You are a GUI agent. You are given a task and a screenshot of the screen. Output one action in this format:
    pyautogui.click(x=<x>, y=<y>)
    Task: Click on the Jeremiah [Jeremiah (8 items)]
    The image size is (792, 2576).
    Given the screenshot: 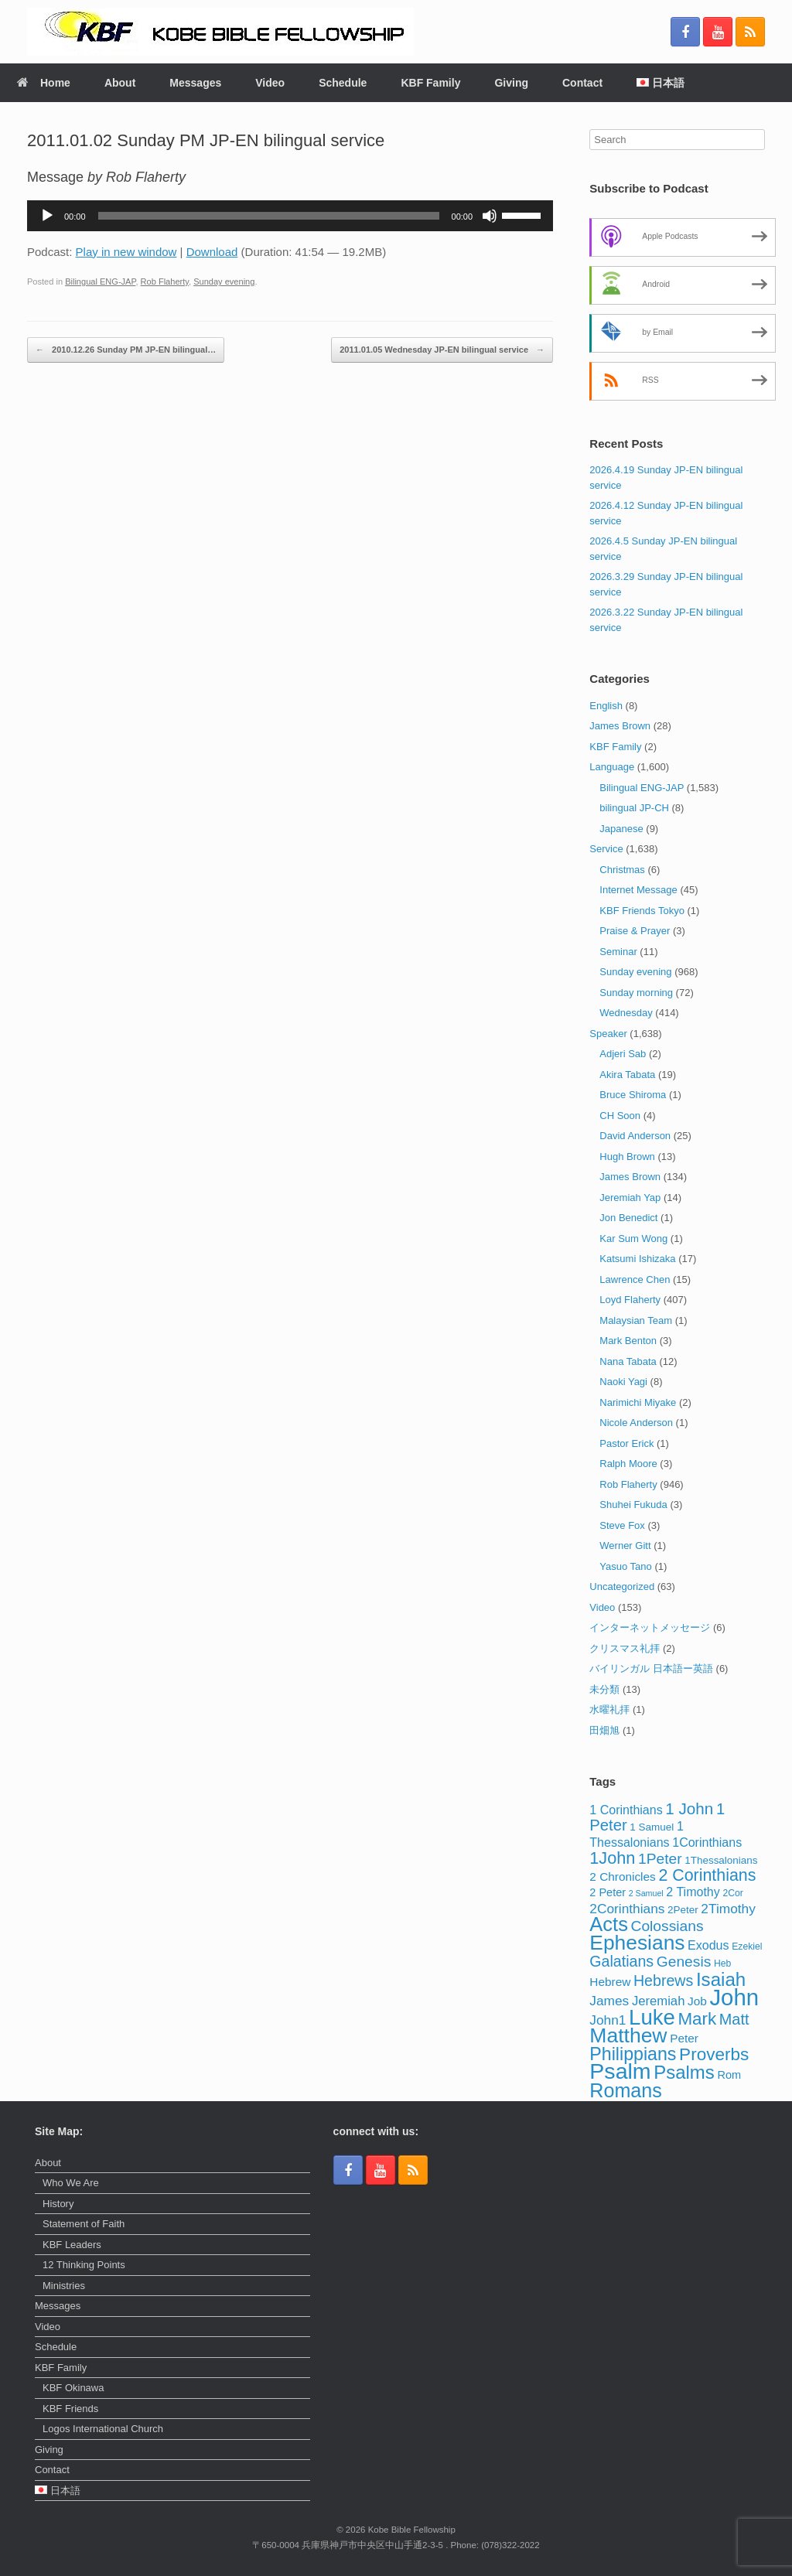 What is the action you would take?
    pyautogui.click(x=658, y=2001)
    